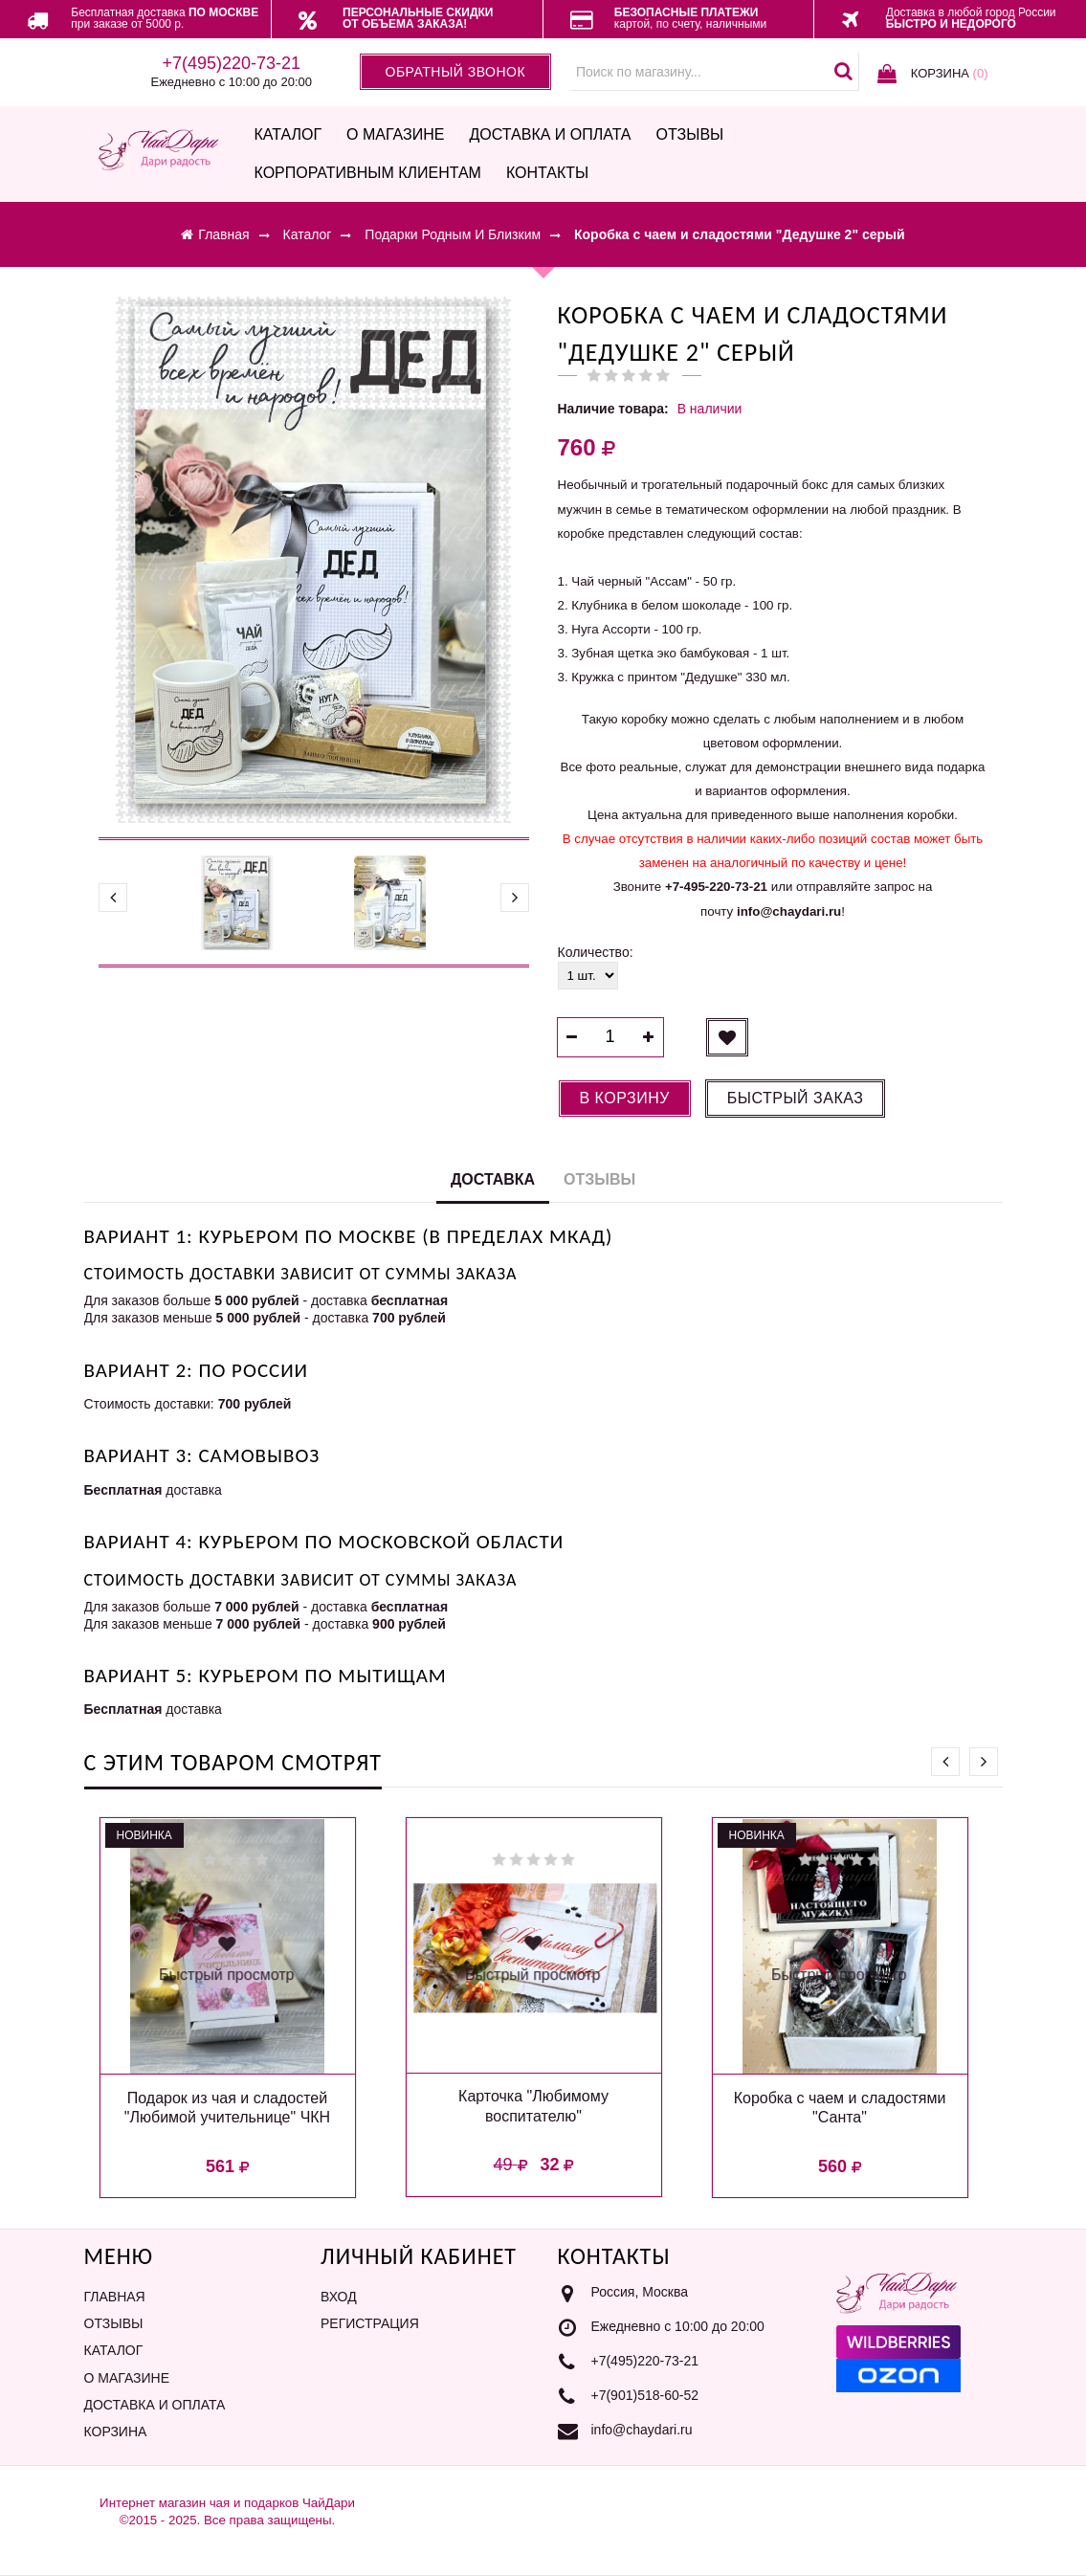 This screenshot has height=2576, width=1086. Describe the element at coordinates (795, 1098) in the screenshot. I see `Быстрый заказ` at that location.